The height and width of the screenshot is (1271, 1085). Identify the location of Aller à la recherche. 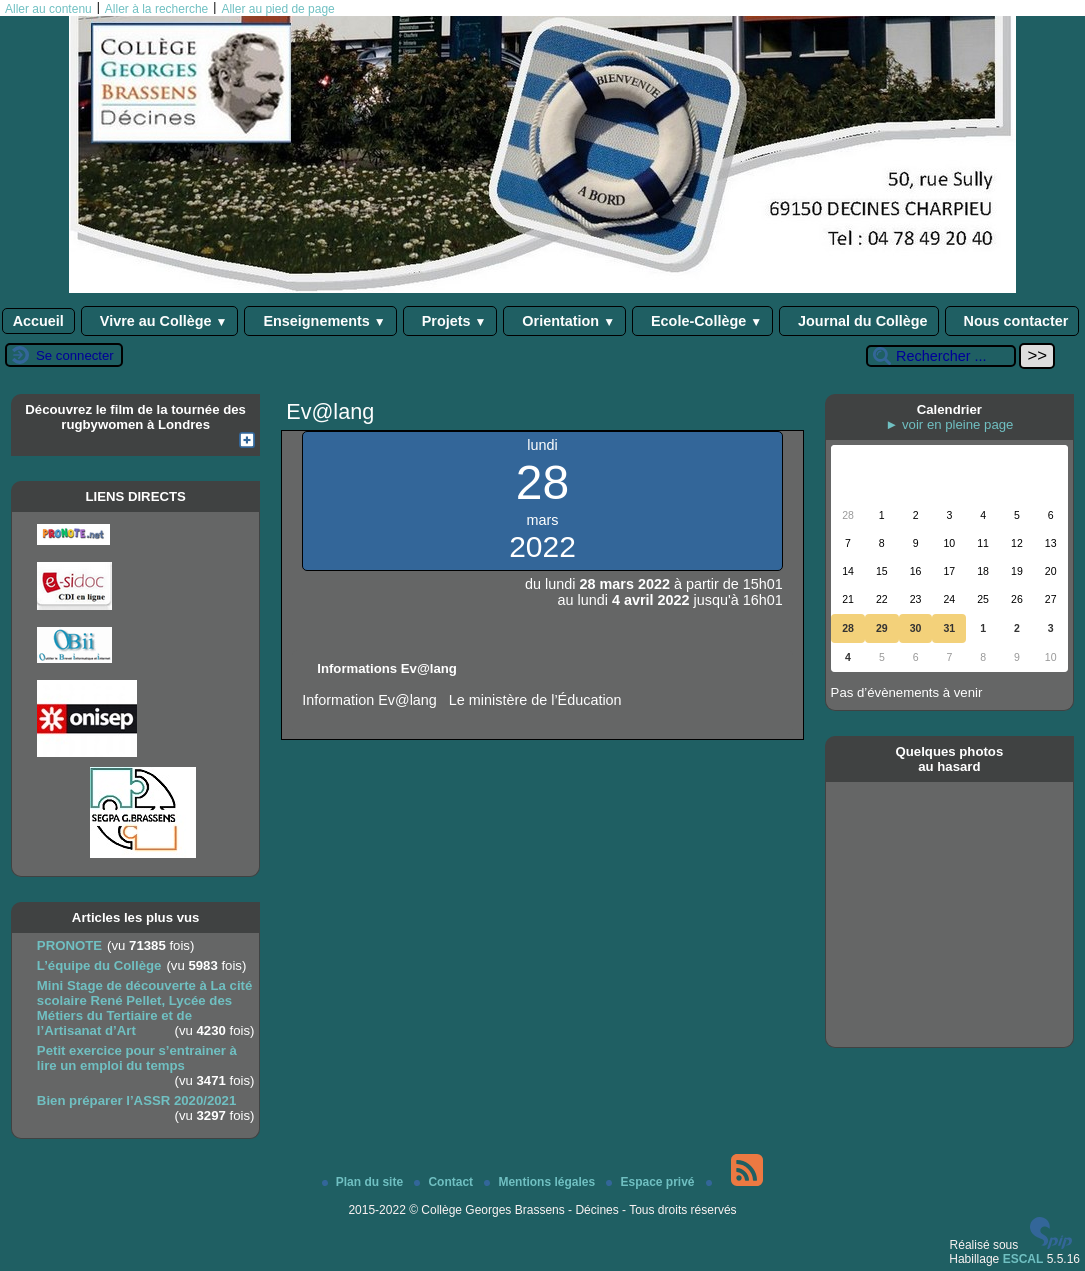
(156, 9).